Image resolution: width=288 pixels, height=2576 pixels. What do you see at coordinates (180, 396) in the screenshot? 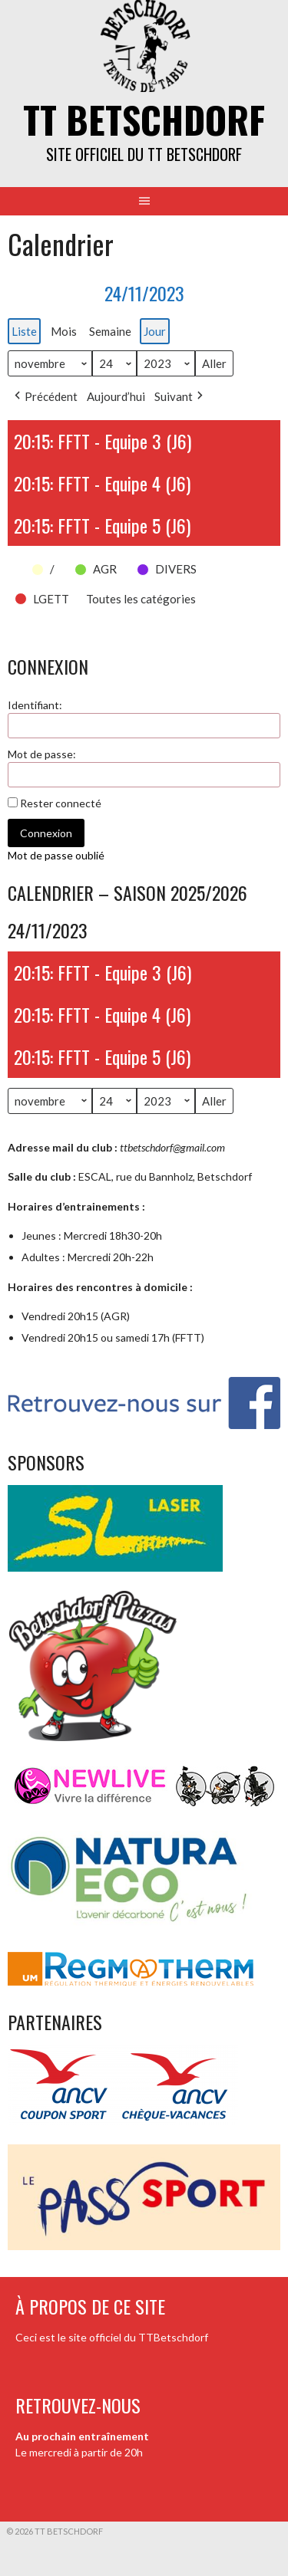
I see `Suivant [button]` at bounding box center [180, 396].